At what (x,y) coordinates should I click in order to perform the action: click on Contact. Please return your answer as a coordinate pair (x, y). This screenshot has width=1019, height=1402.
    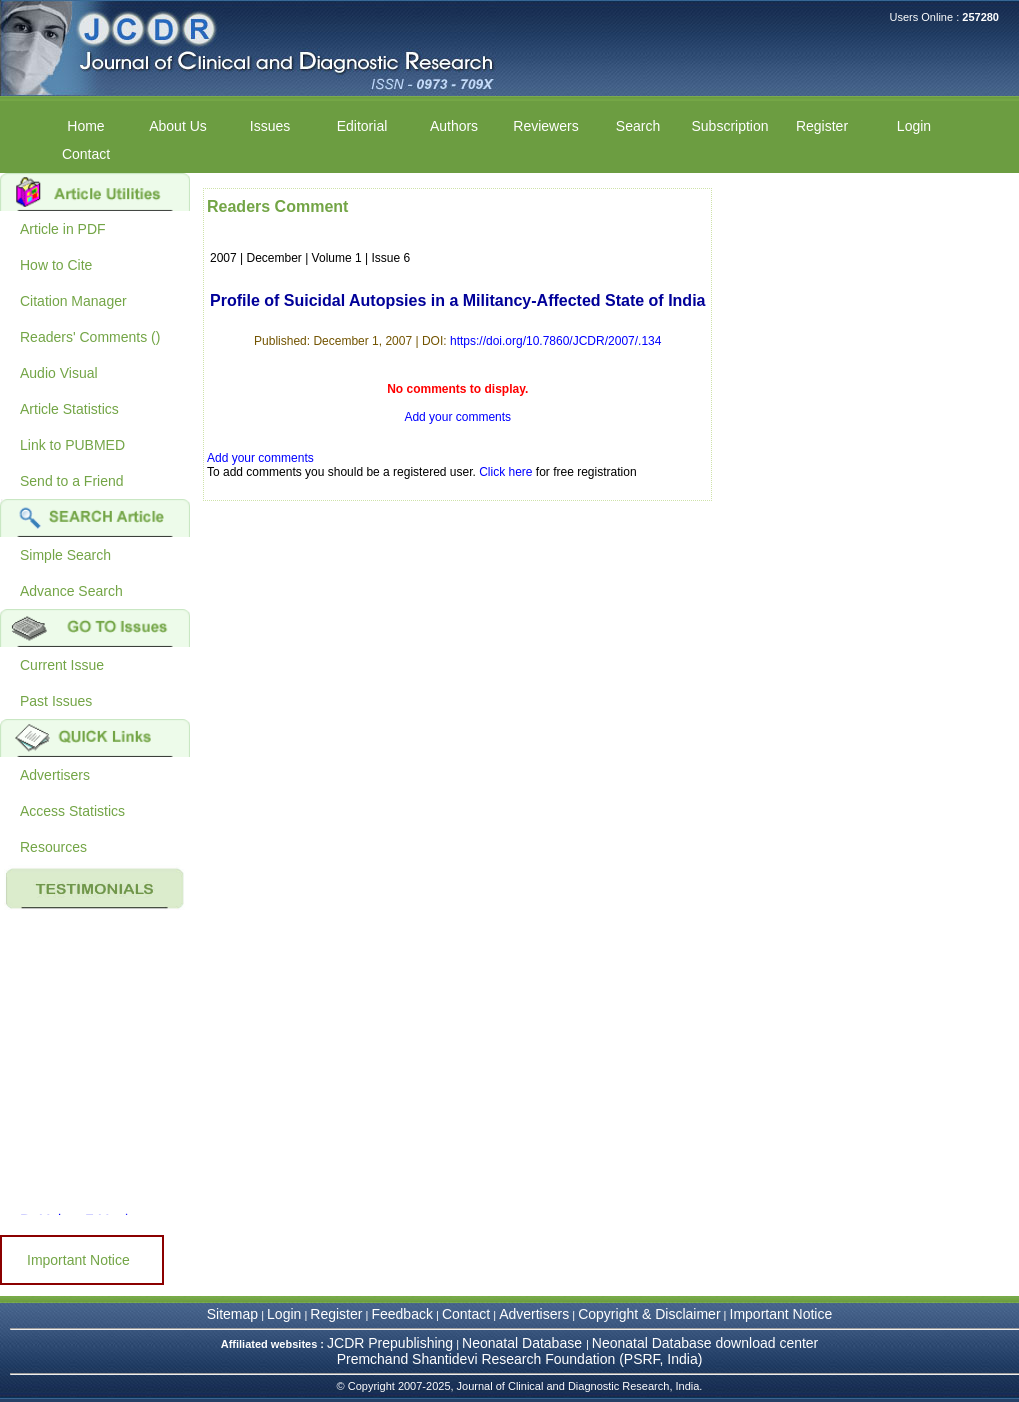
    Looking at the image, I should click on (86, 154).